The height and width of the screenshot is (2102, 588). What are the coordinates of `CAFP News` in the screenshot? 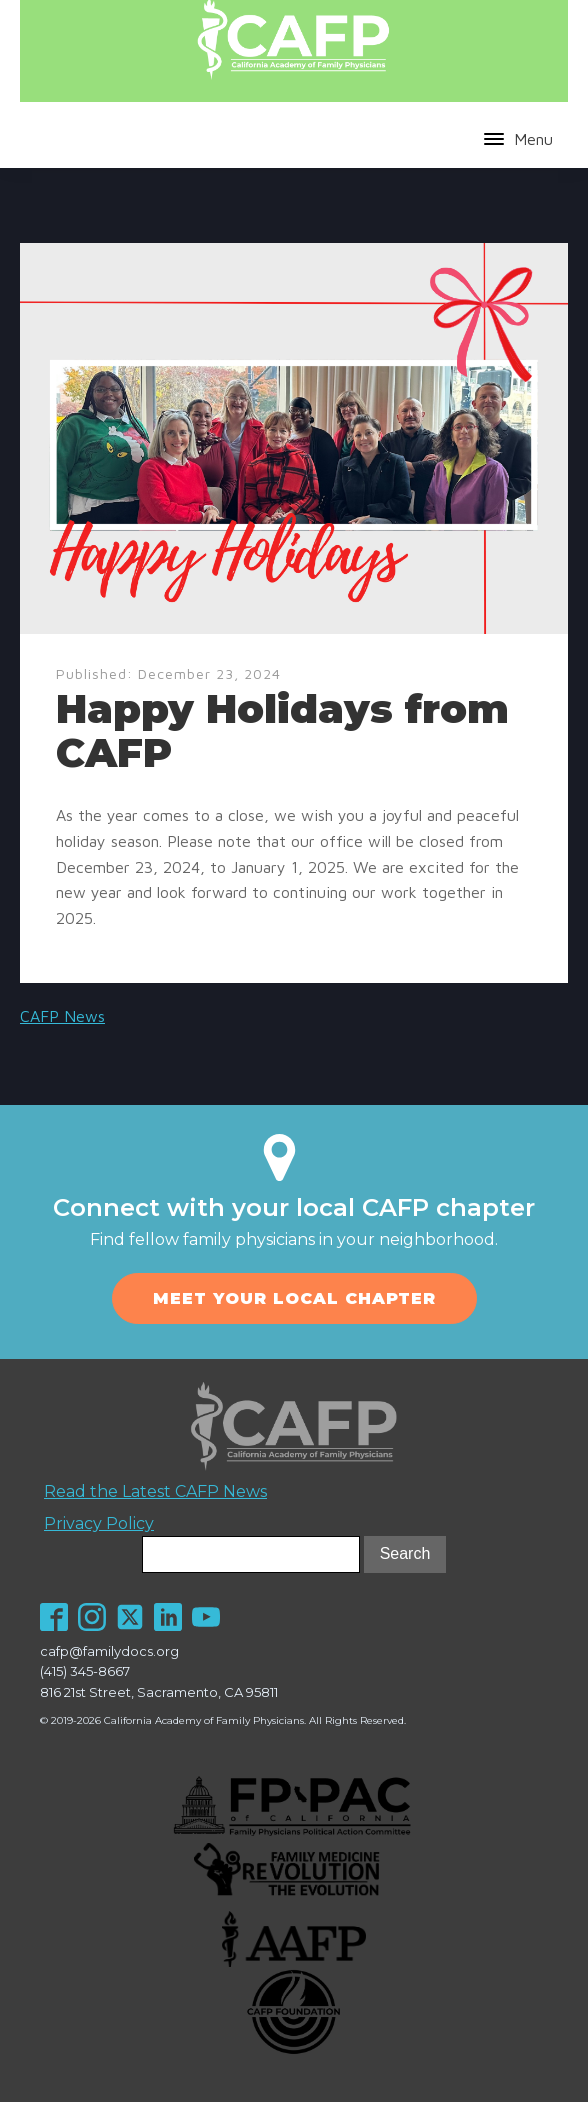 It's located at (62, 1016).